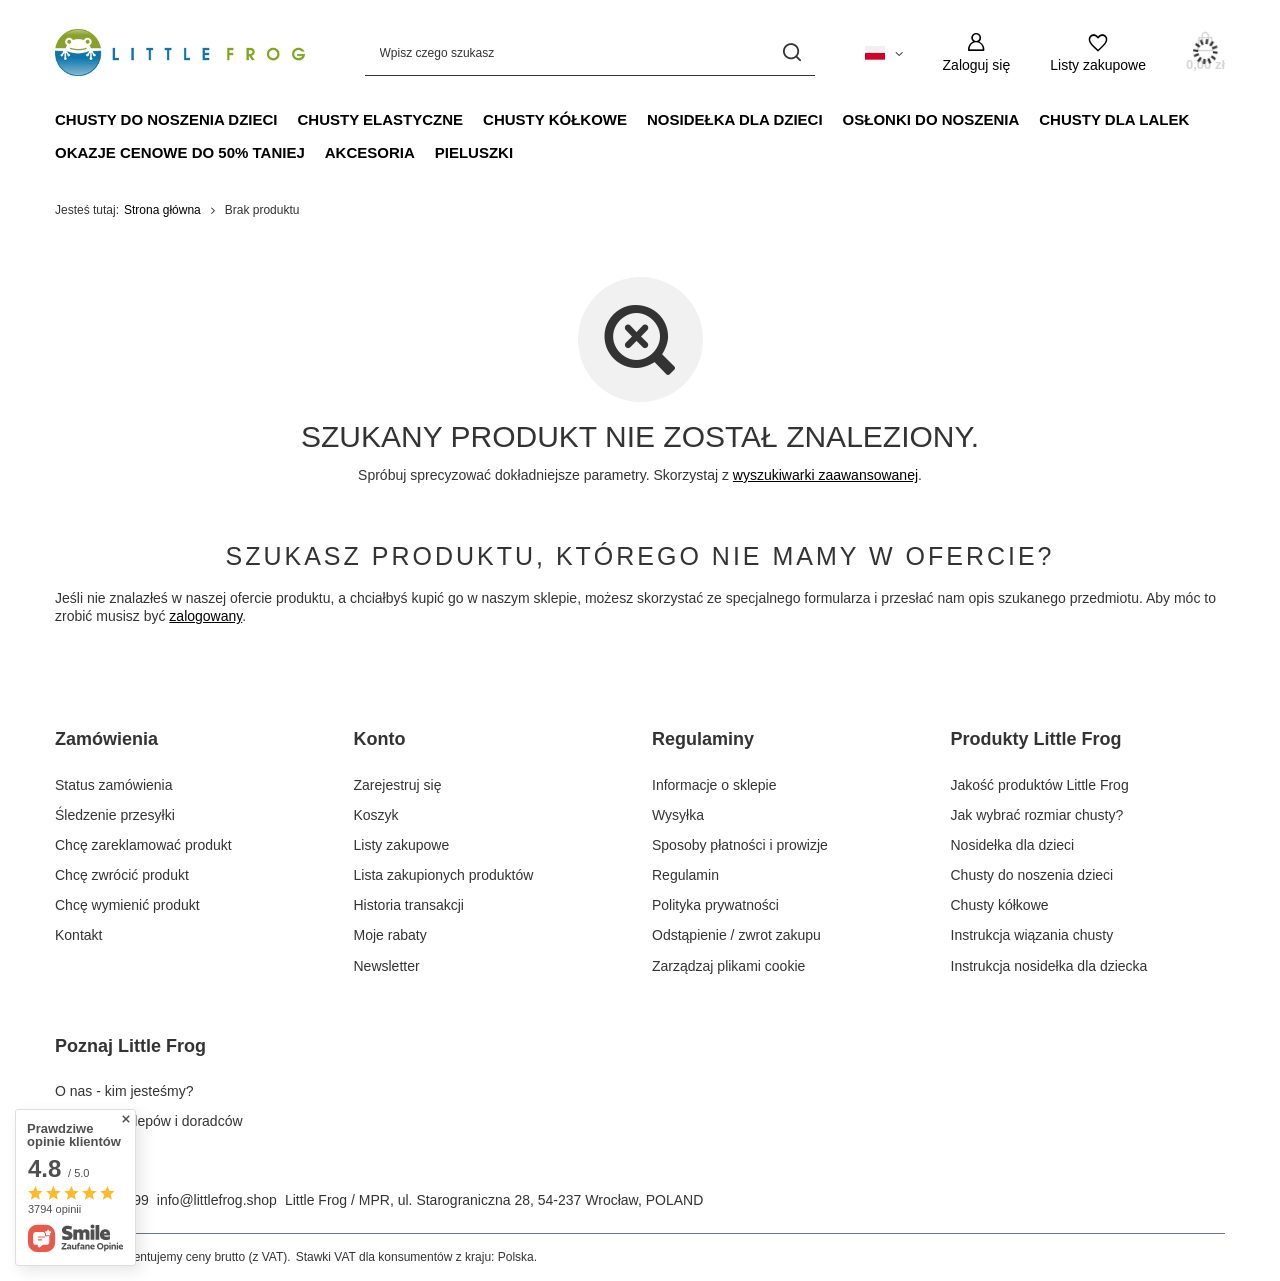  I want to click on Nosidełka dla dzieci, so click(735, 119).